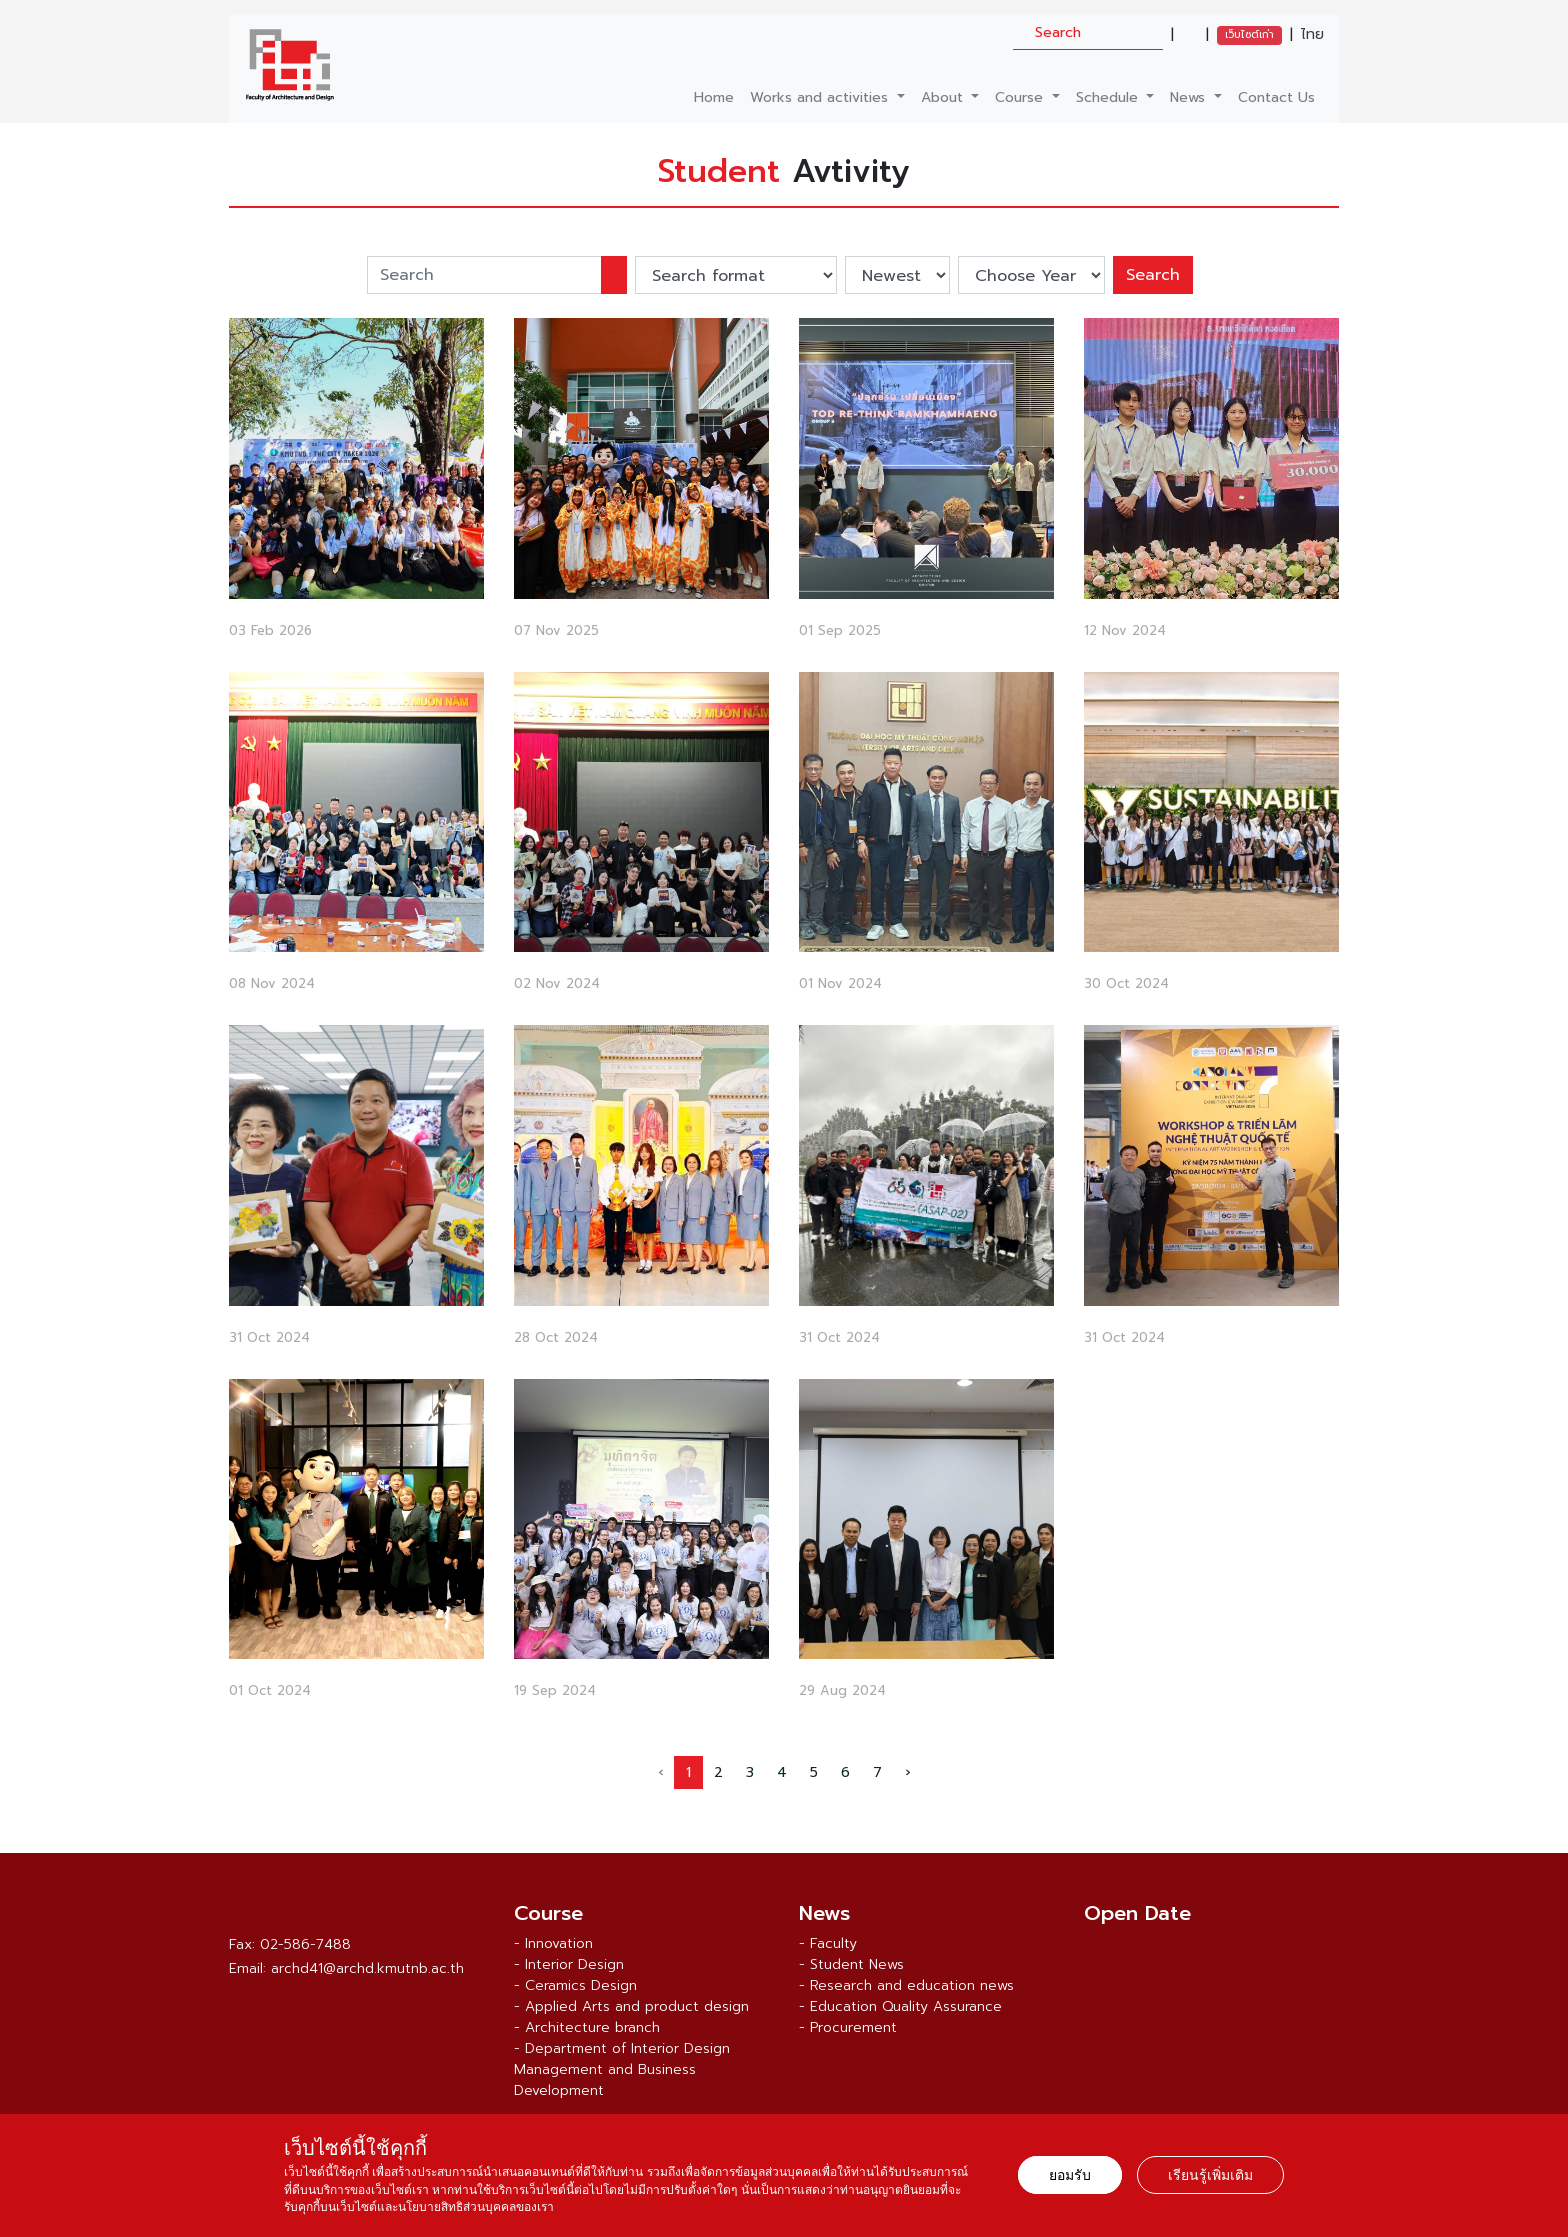 Image resolution: width=1568 pixels, height=2237 pixels. I want to click on - Ceramics Design, so click(575, 1985).